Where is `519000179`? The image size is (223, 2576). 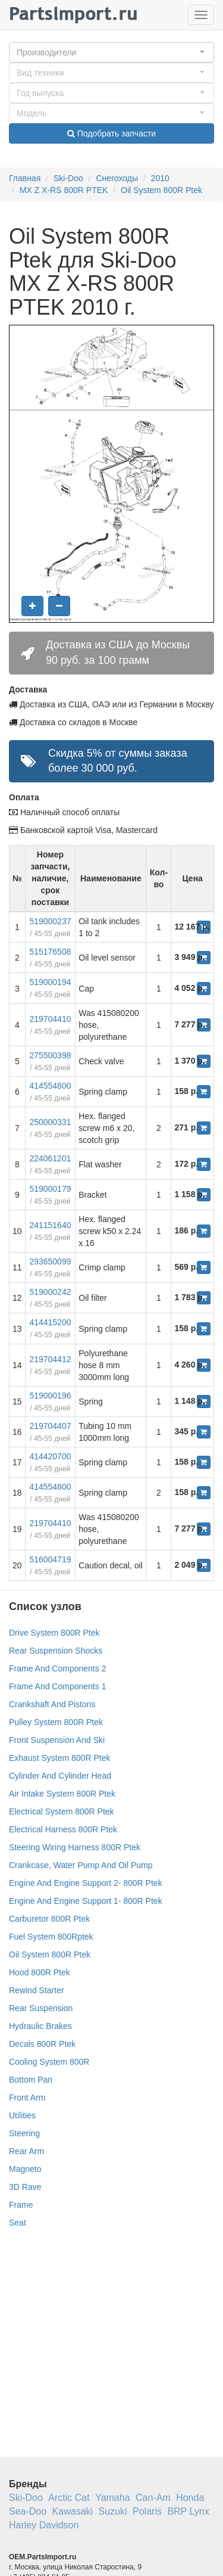 519000179 is located at coordinates (50, 1189).